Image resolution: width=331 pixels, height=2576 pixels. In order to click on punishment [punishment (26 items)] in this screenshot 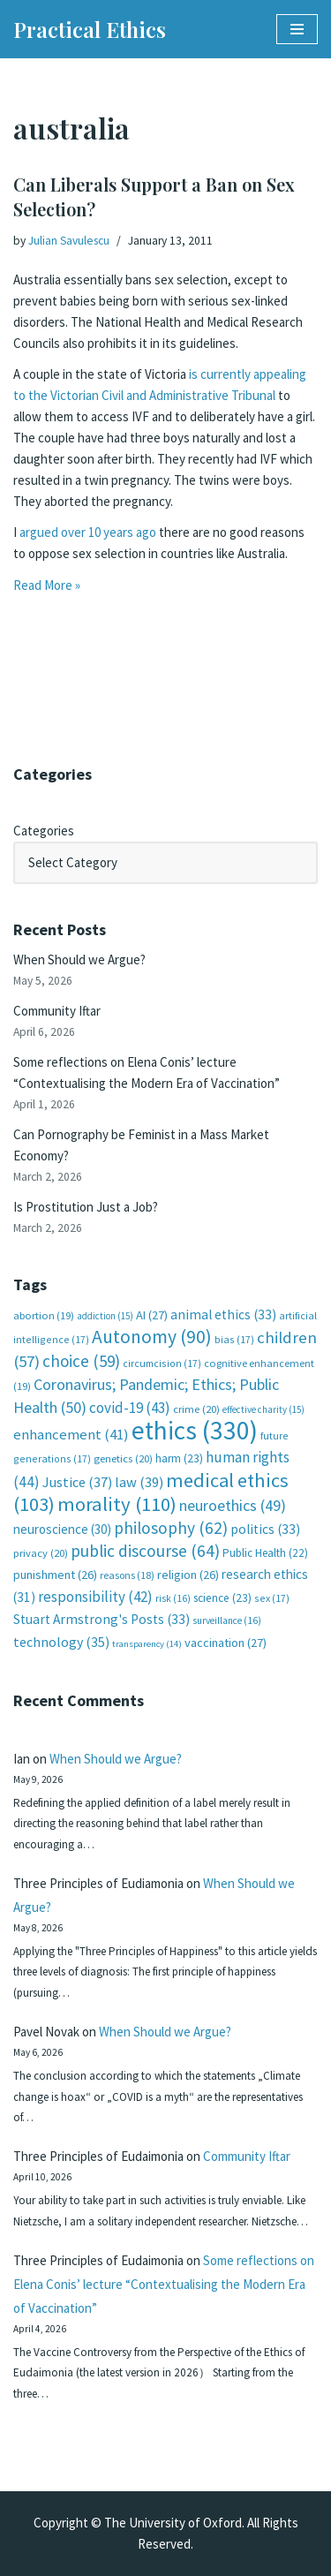, I will do `click(55, 1575)`.